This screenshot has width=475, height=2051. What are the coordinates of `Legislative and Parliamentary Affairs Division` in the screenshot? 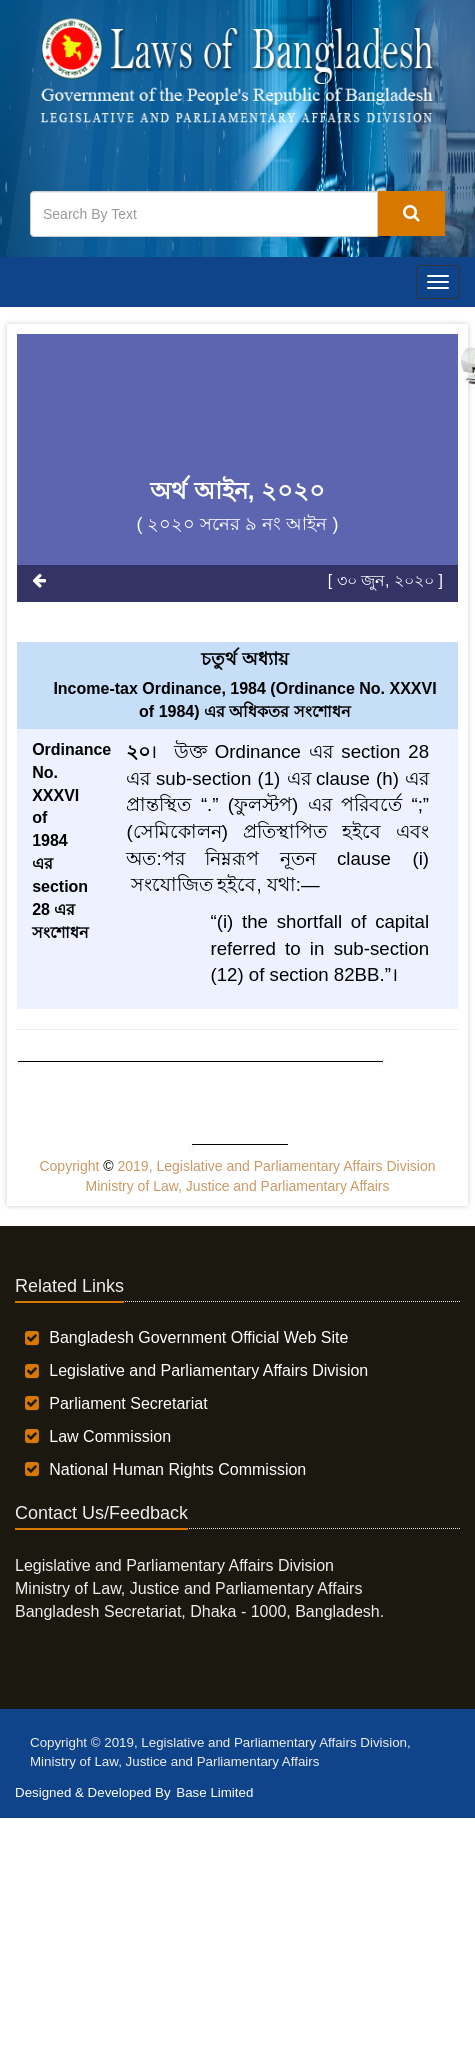 It's located at (208, 1370).